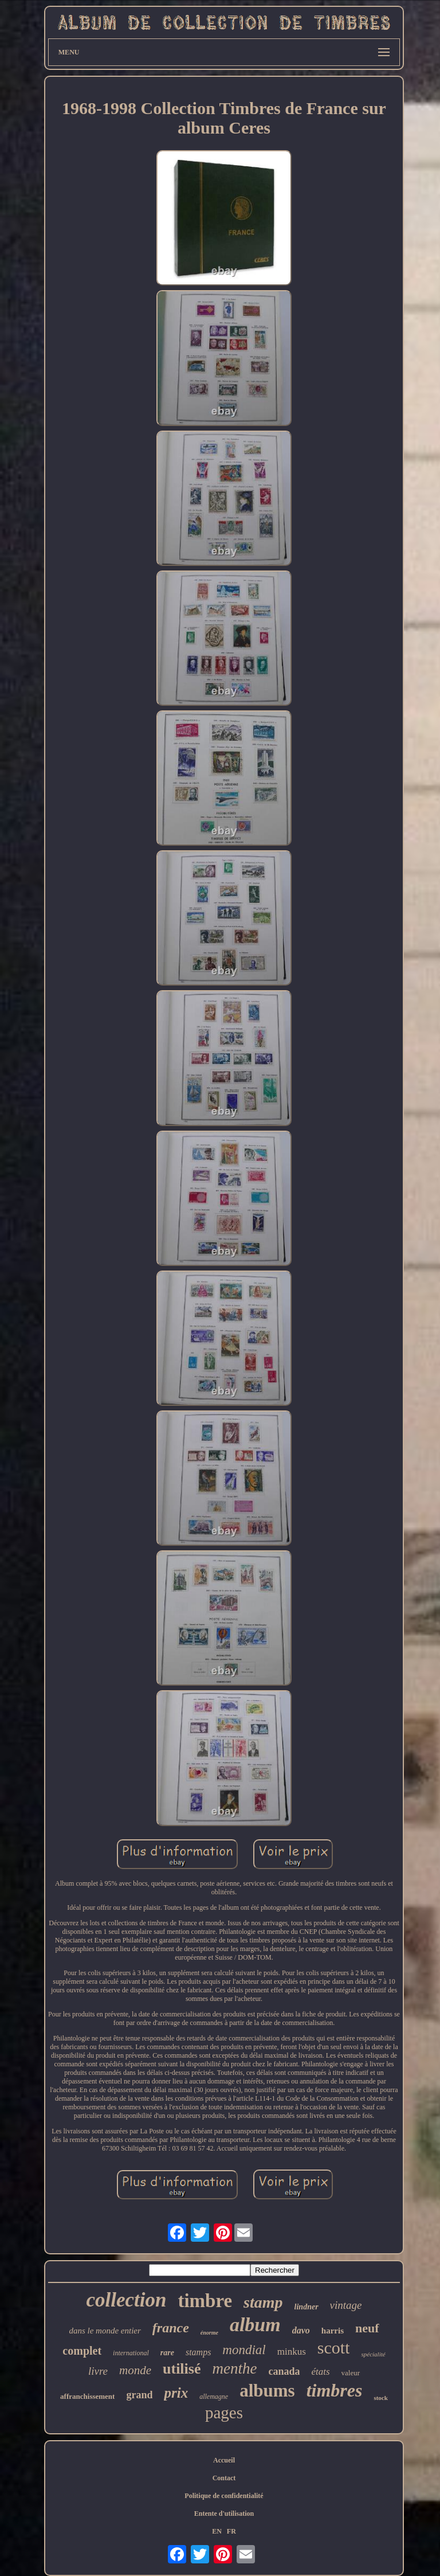 The height and width of the screenshot is (2576, 440). I want to click on Contact, so click(224, 2478).